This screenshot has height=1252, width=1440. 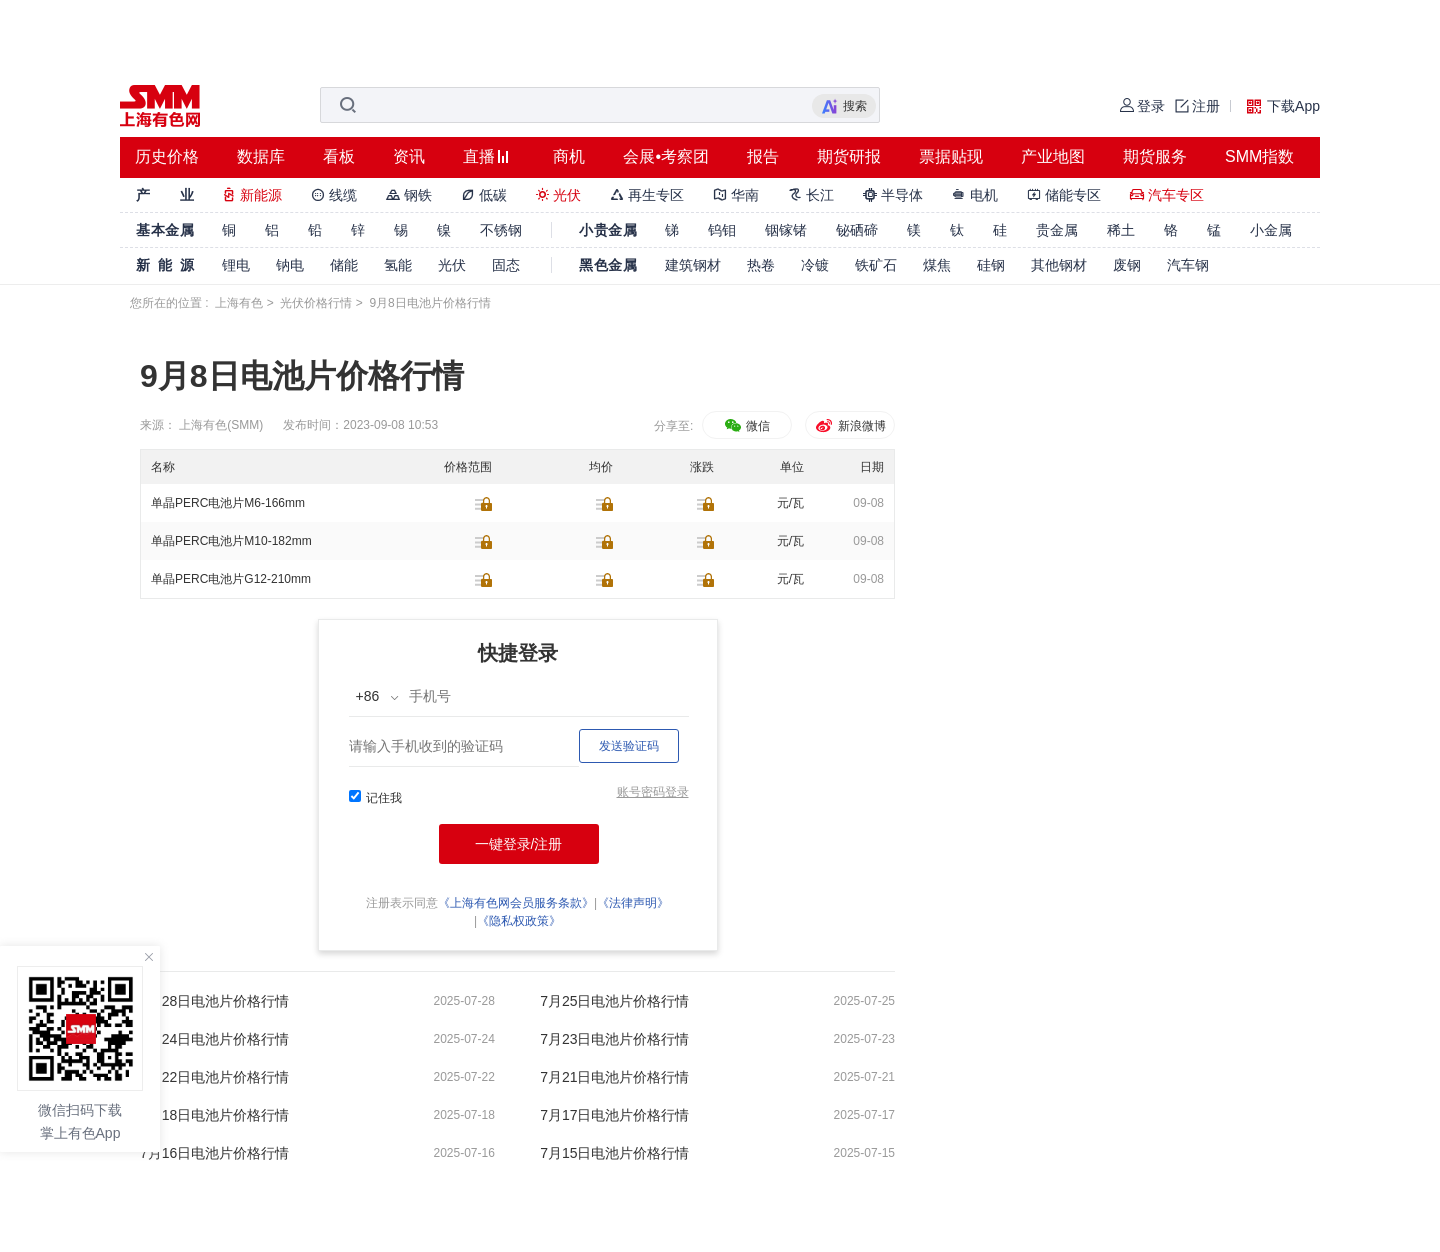 I want to click on 光伏价格行情, so click(x=316, y=303).